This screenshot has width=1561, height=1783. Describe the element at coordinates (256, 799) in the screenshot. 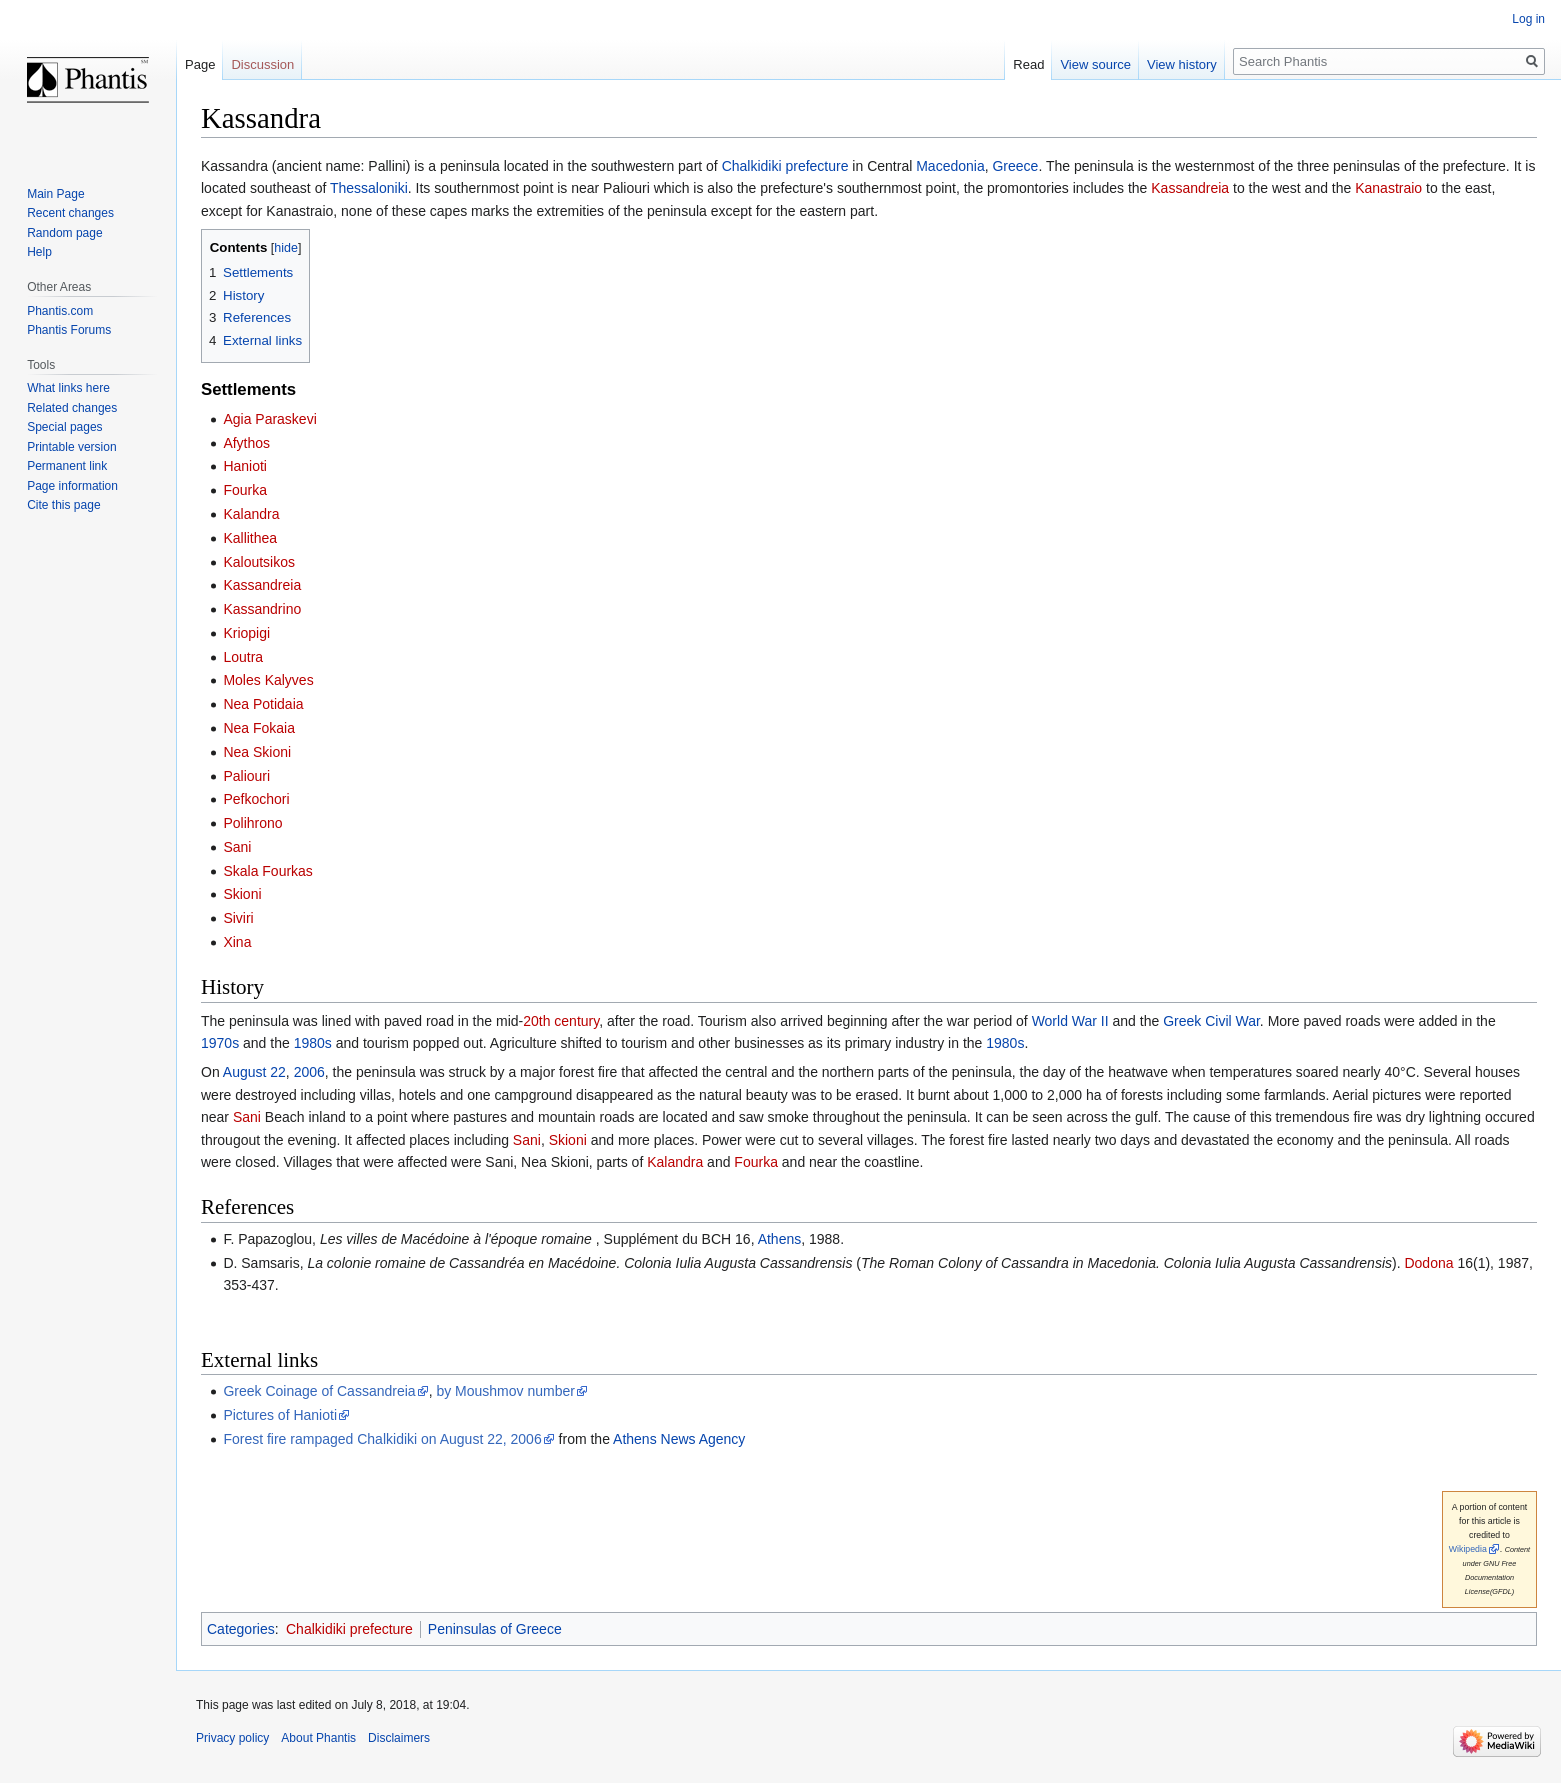

I see `Pefkochori` at that location.